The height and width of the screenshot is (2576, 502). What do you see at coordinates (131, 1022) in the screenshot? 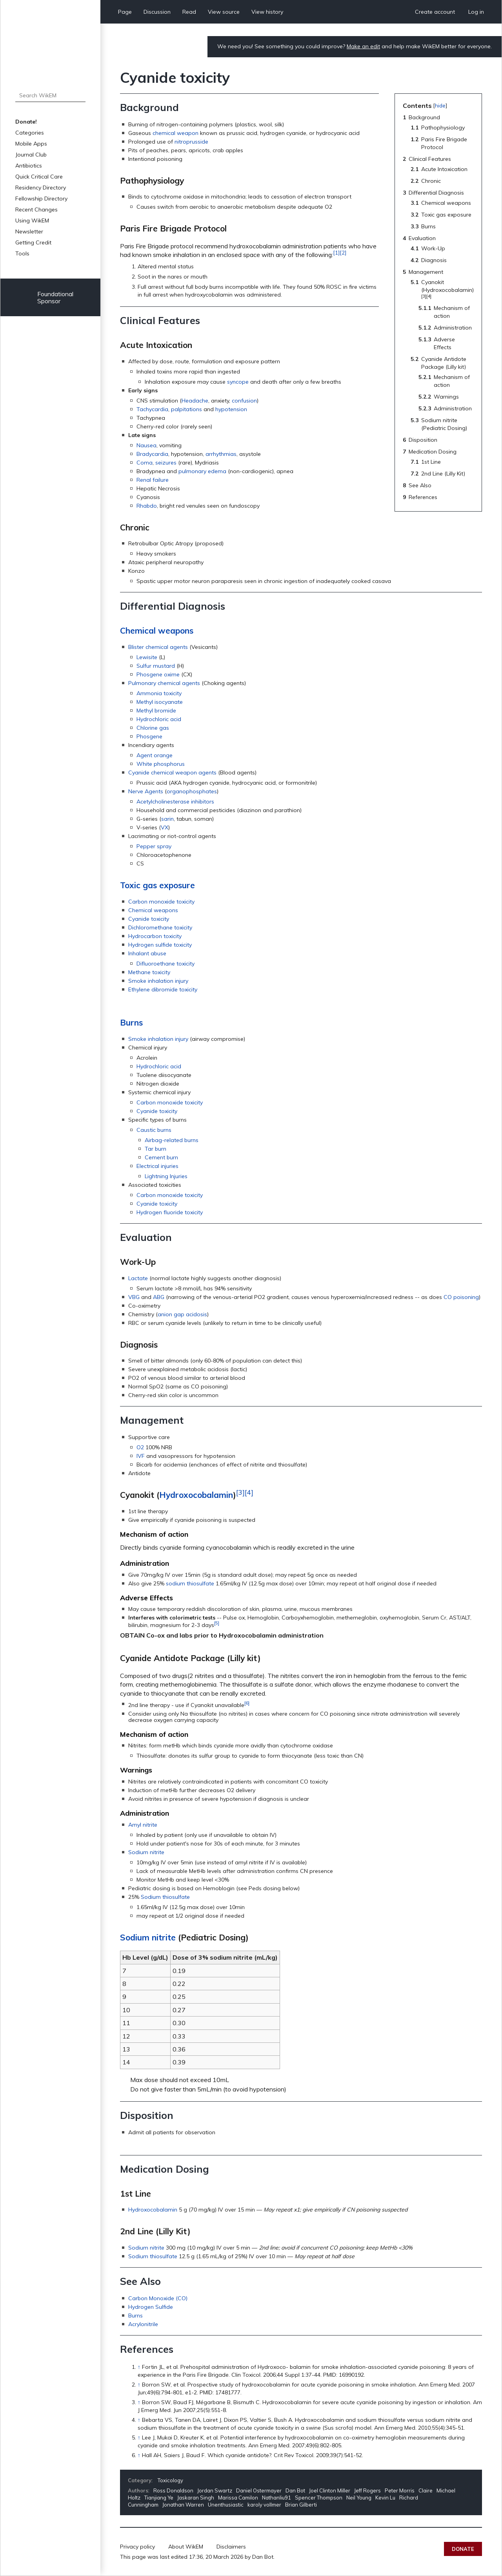
I see `Burns` at bounding box center [131, 1022].